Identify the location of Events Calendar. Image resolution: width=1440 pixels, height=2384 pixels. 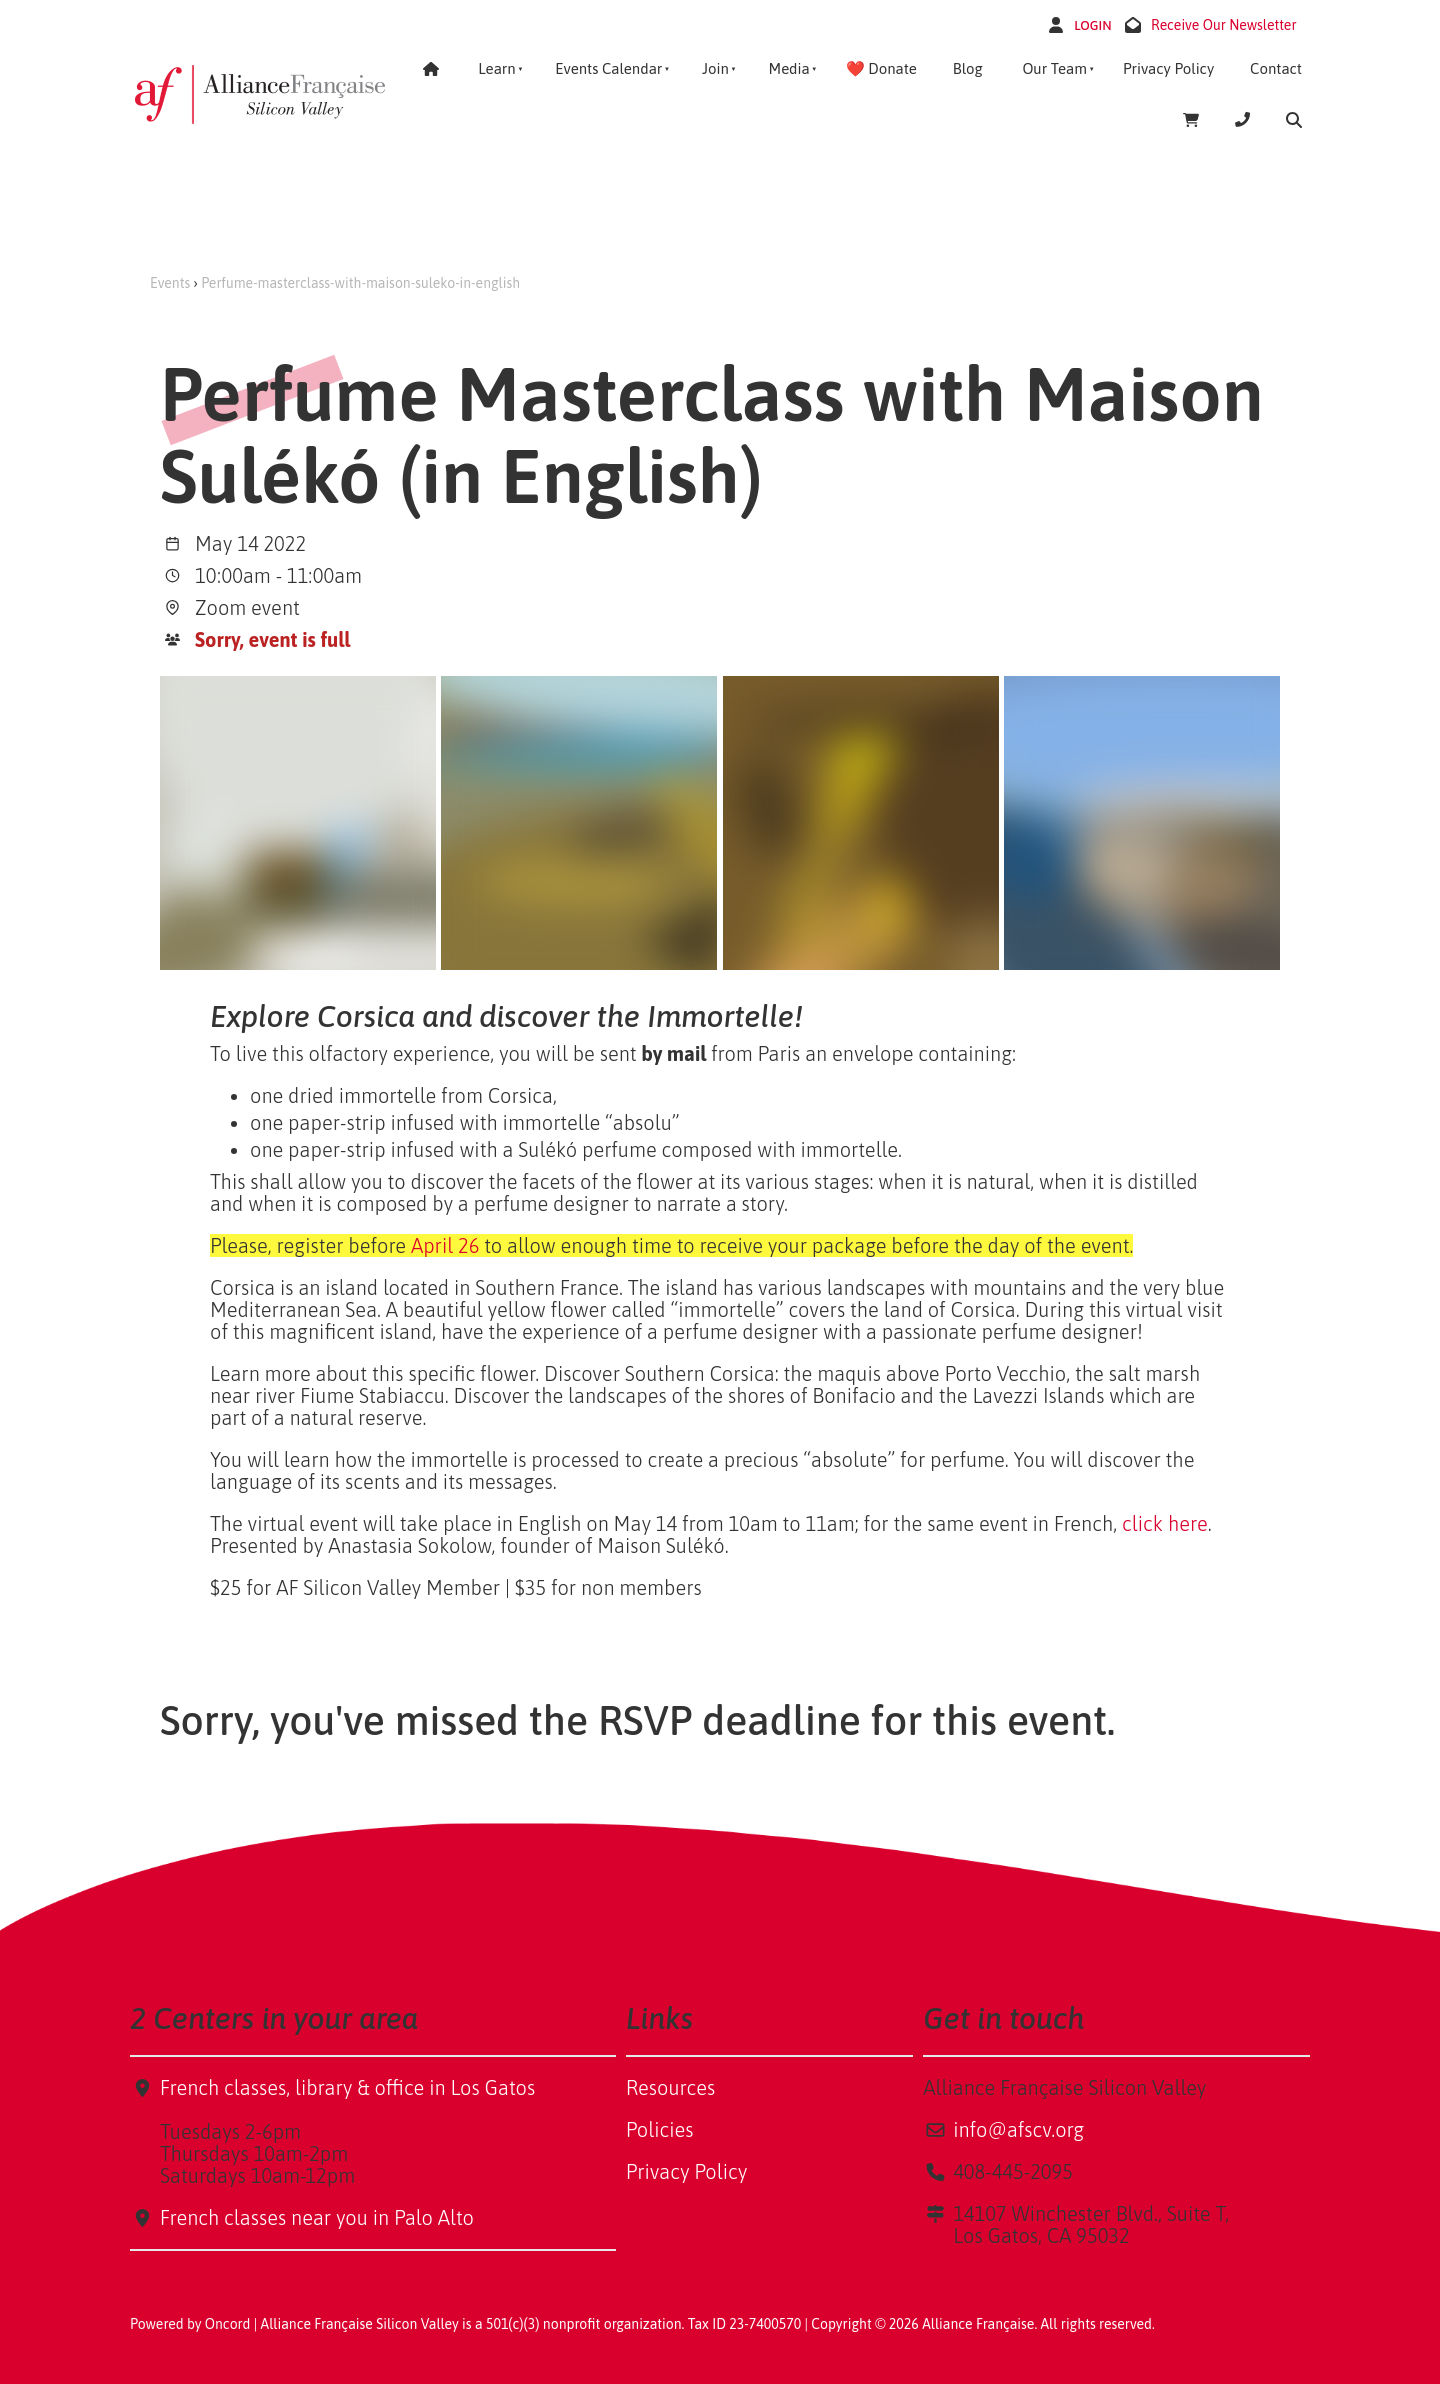
(608, 68).